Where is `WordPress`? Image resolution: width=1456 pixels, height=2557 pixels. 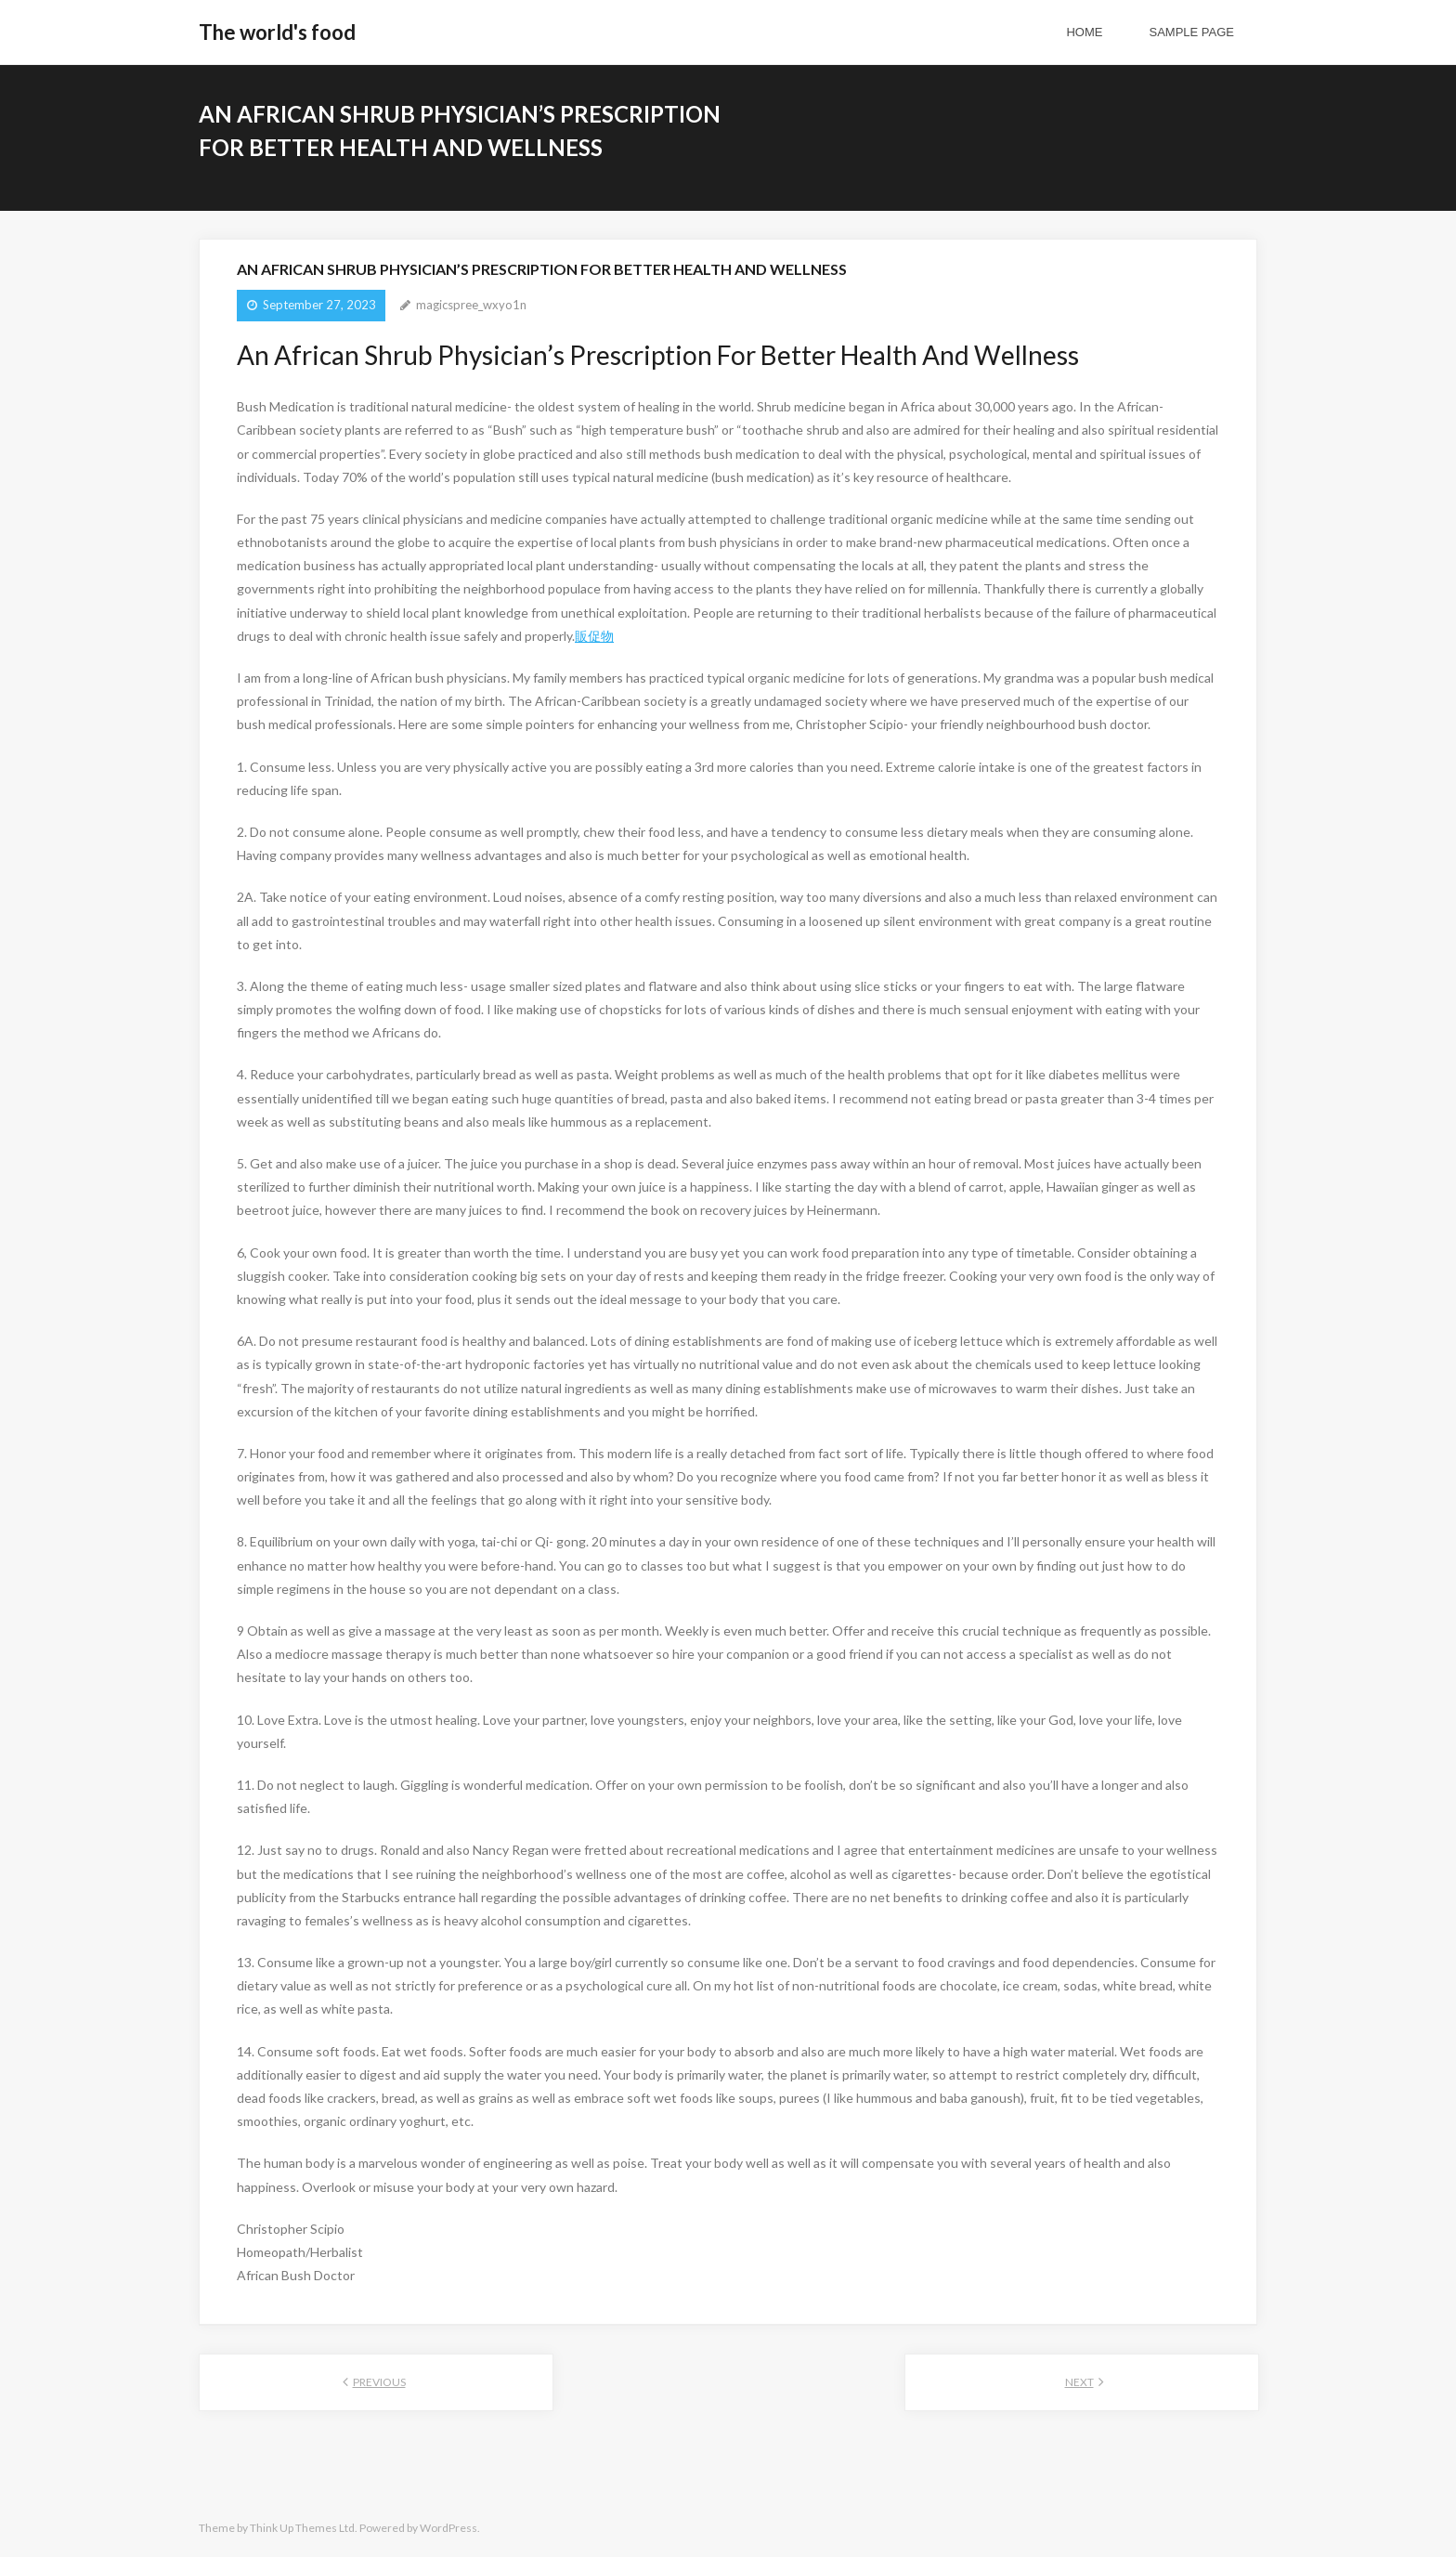 WordPress is located at coordinates (448, 2528).